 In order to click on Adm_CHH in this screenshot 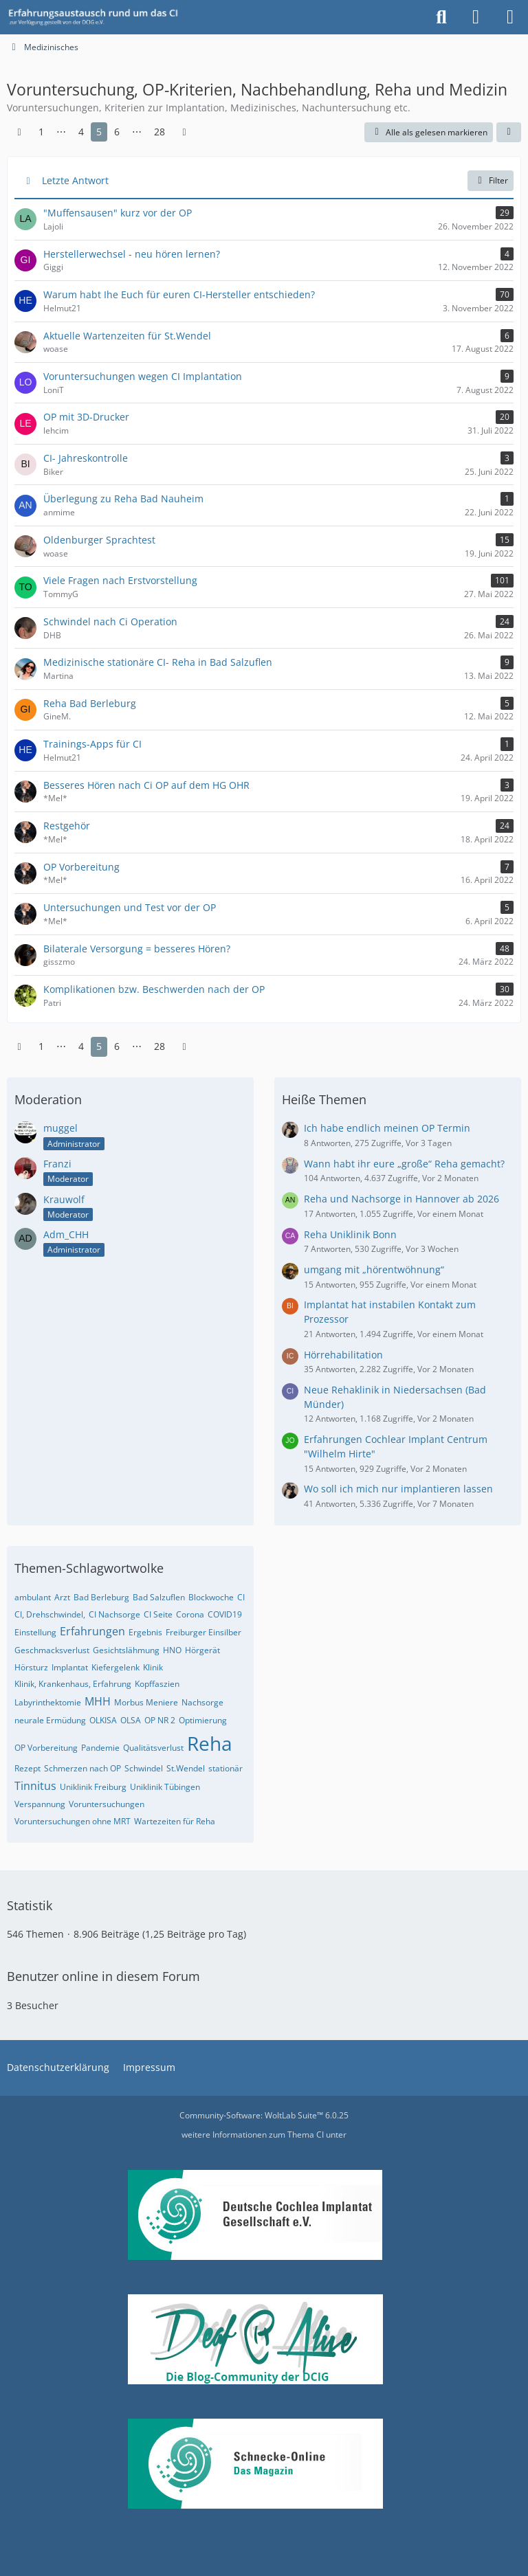, I will do `click(66, 1234)`.